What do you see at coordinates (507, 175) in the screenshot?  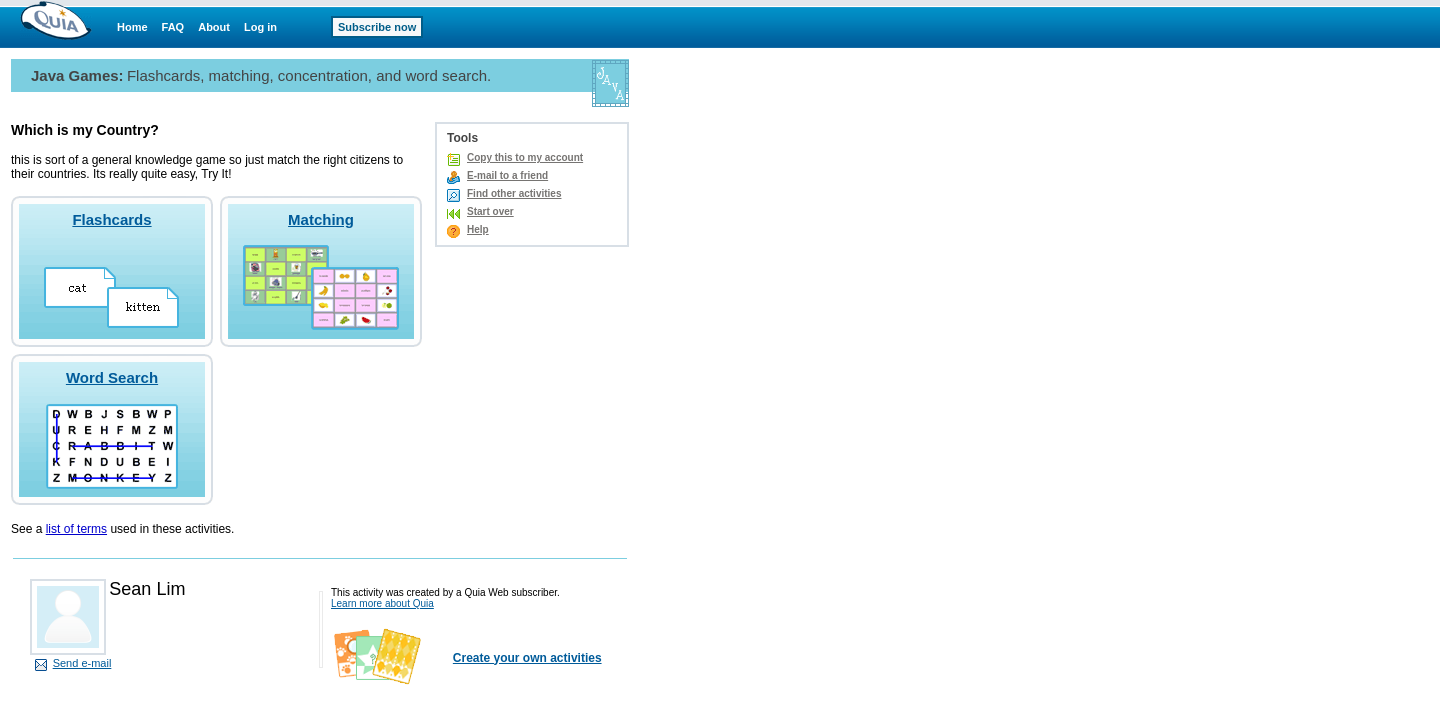 I see `E-mail to a friend` at bounding box center [507, 175].